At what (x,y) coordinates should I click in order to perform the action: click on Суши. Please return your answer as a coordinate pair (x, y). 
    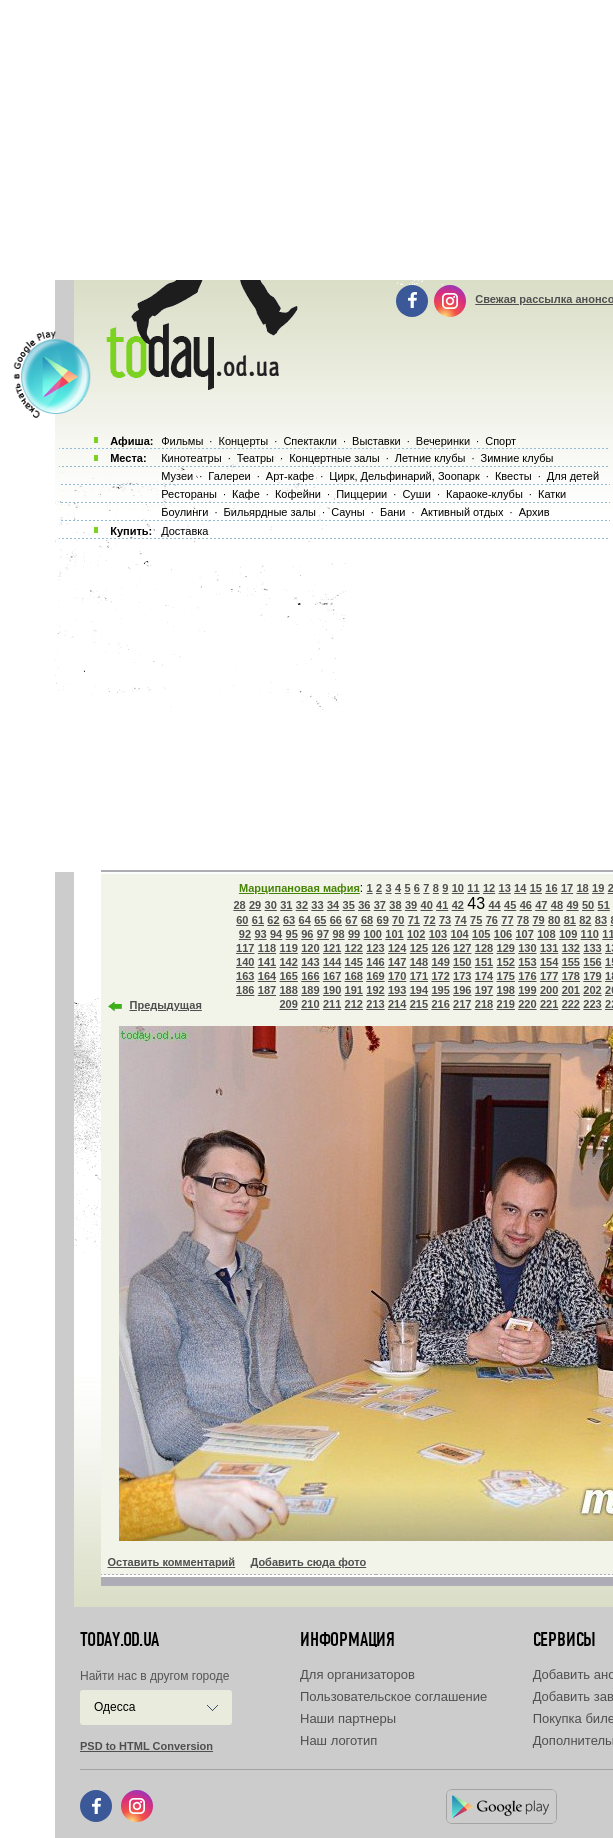
    Looking at the image, I should click on (416, 494).